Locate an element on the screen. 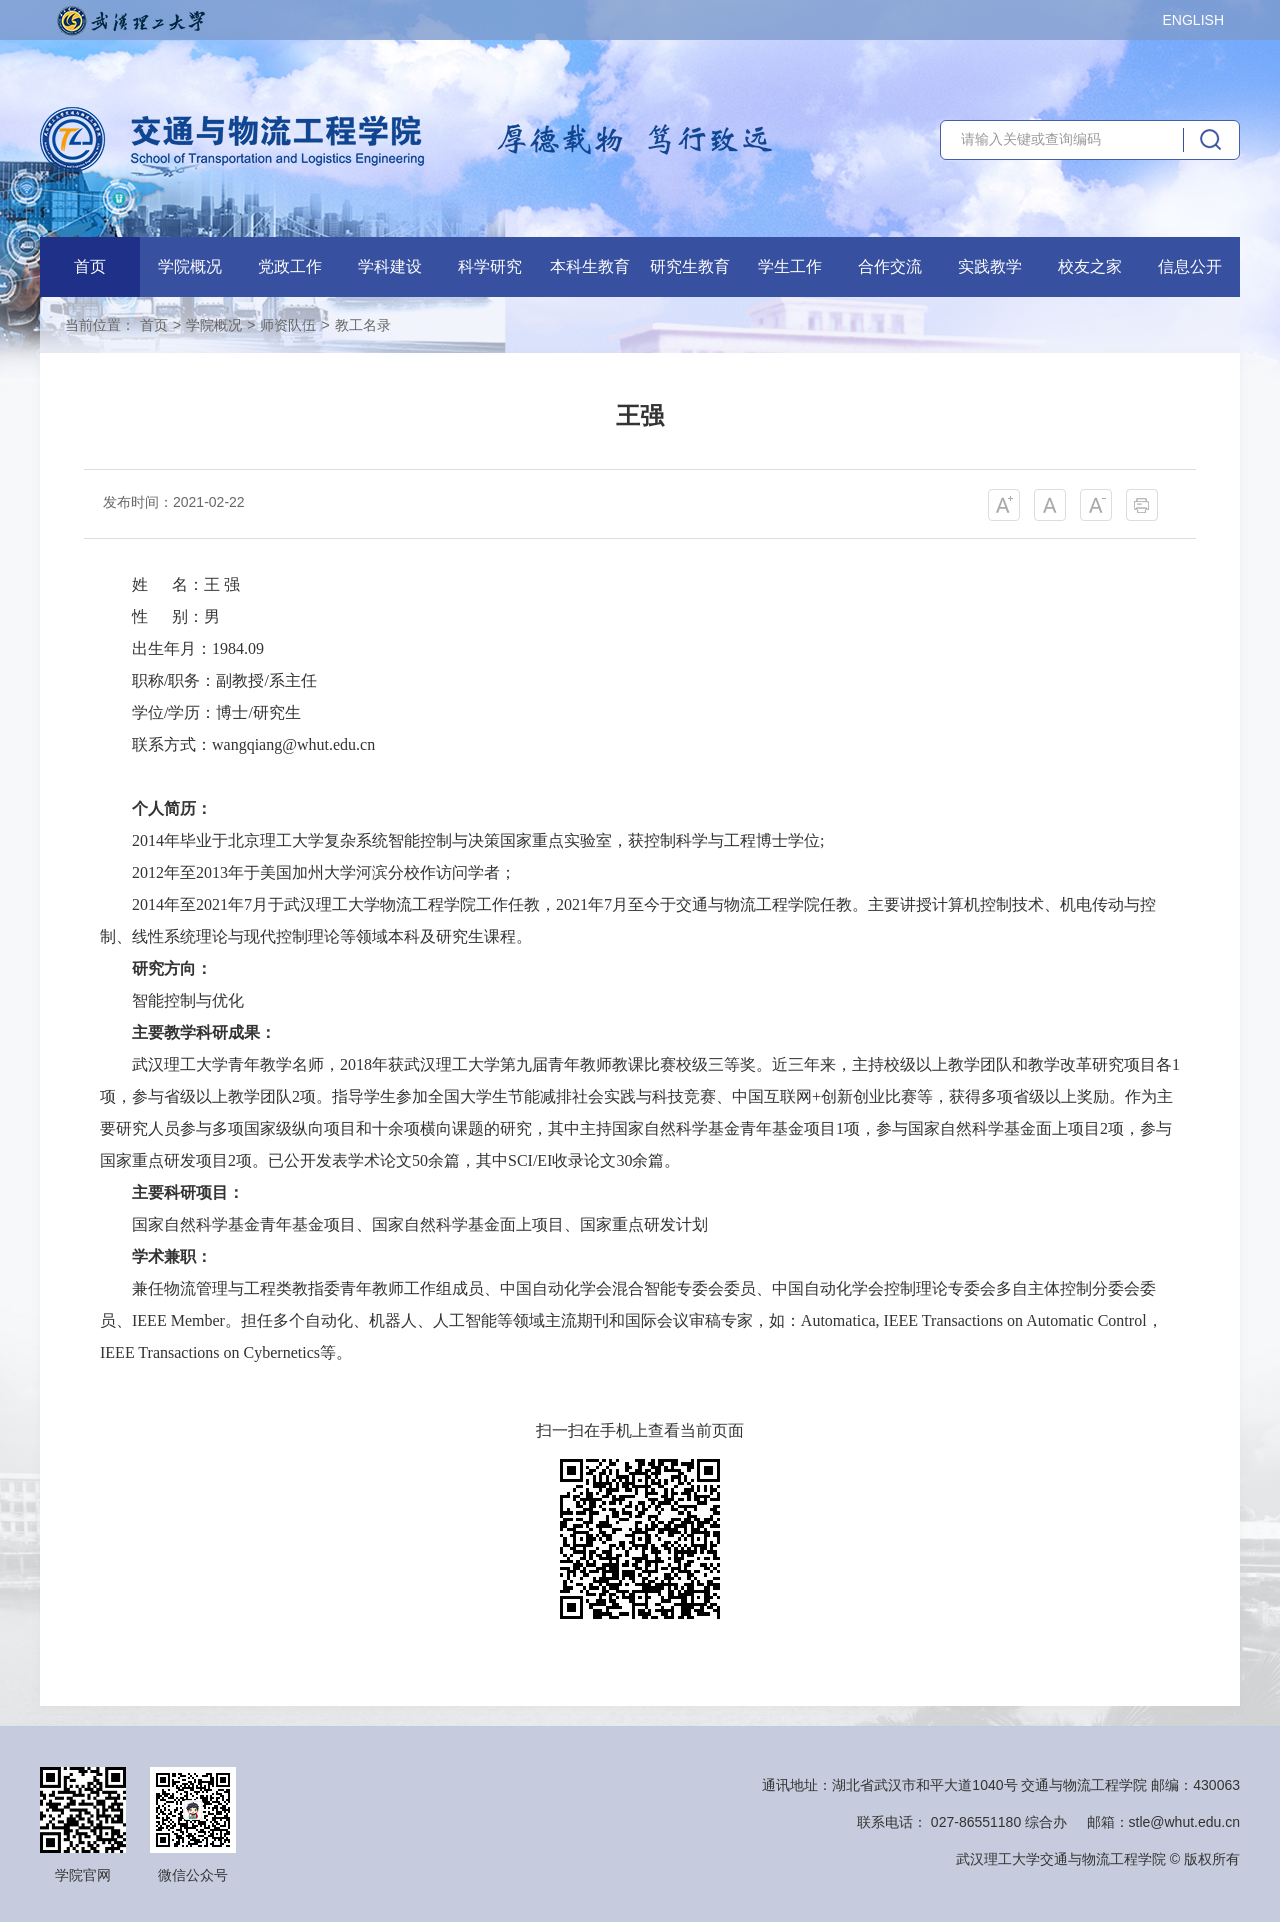 This screenshot has width=1280, height=1922. 教工名录 is located at coordinates (363, 325).